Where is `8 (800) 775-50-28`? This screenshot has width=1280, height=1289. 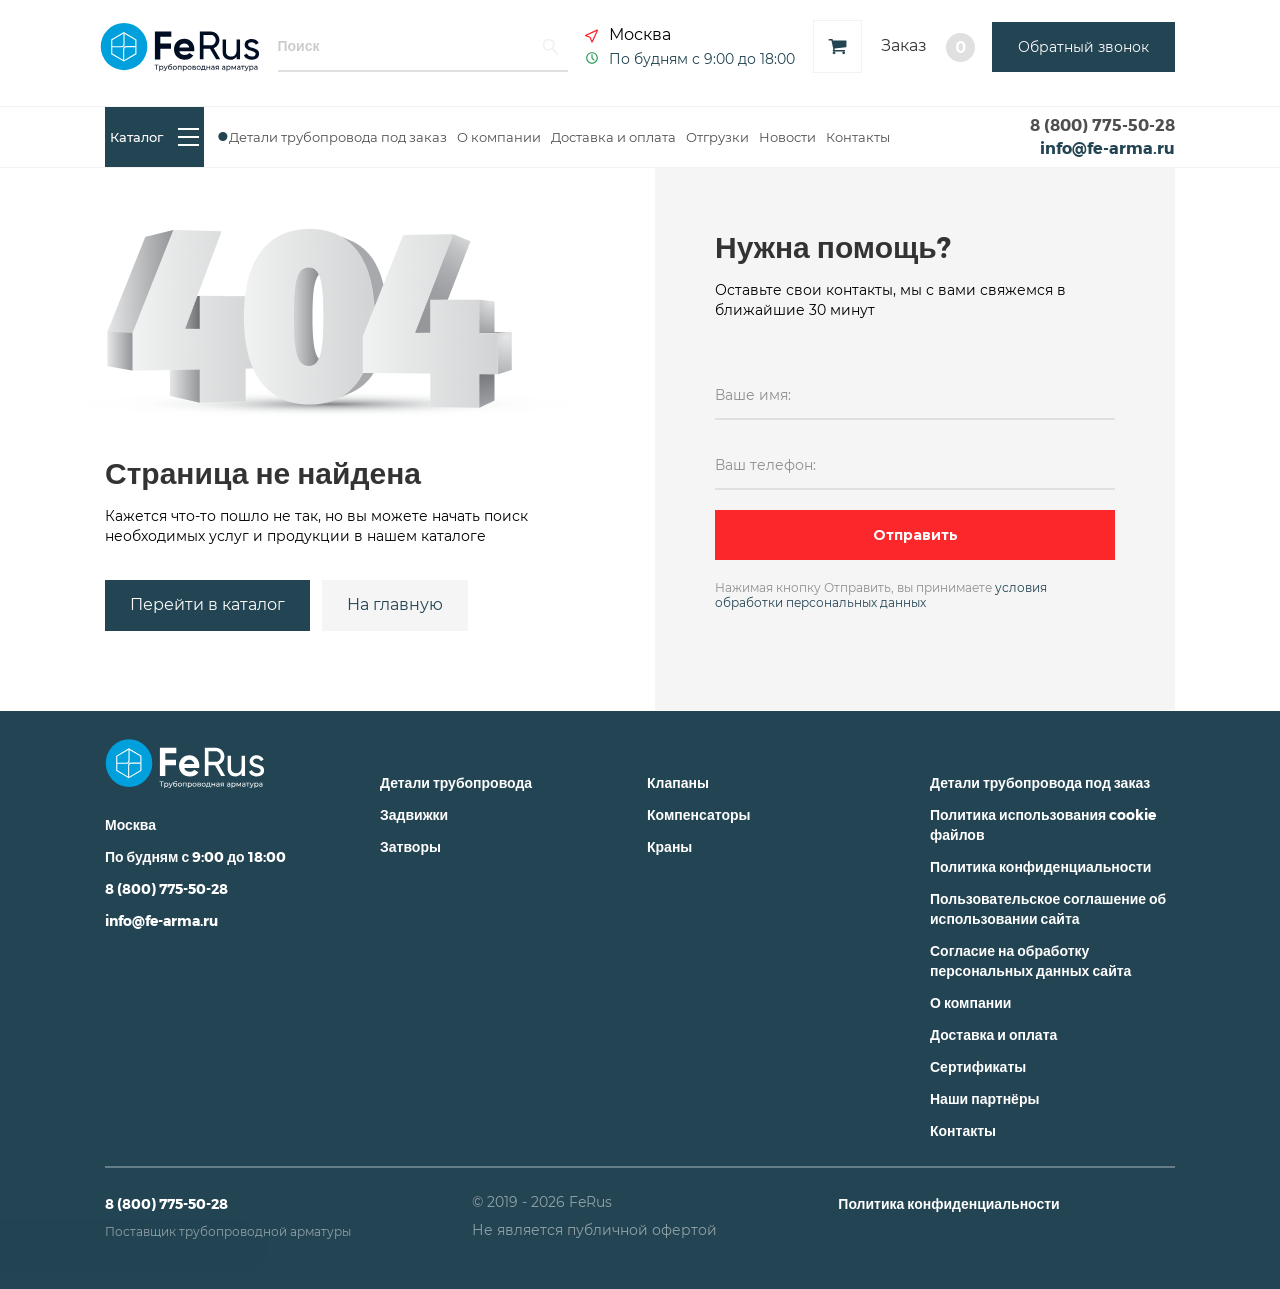
8 (800) 775-50-28 is located at coordinates (1102, 124).